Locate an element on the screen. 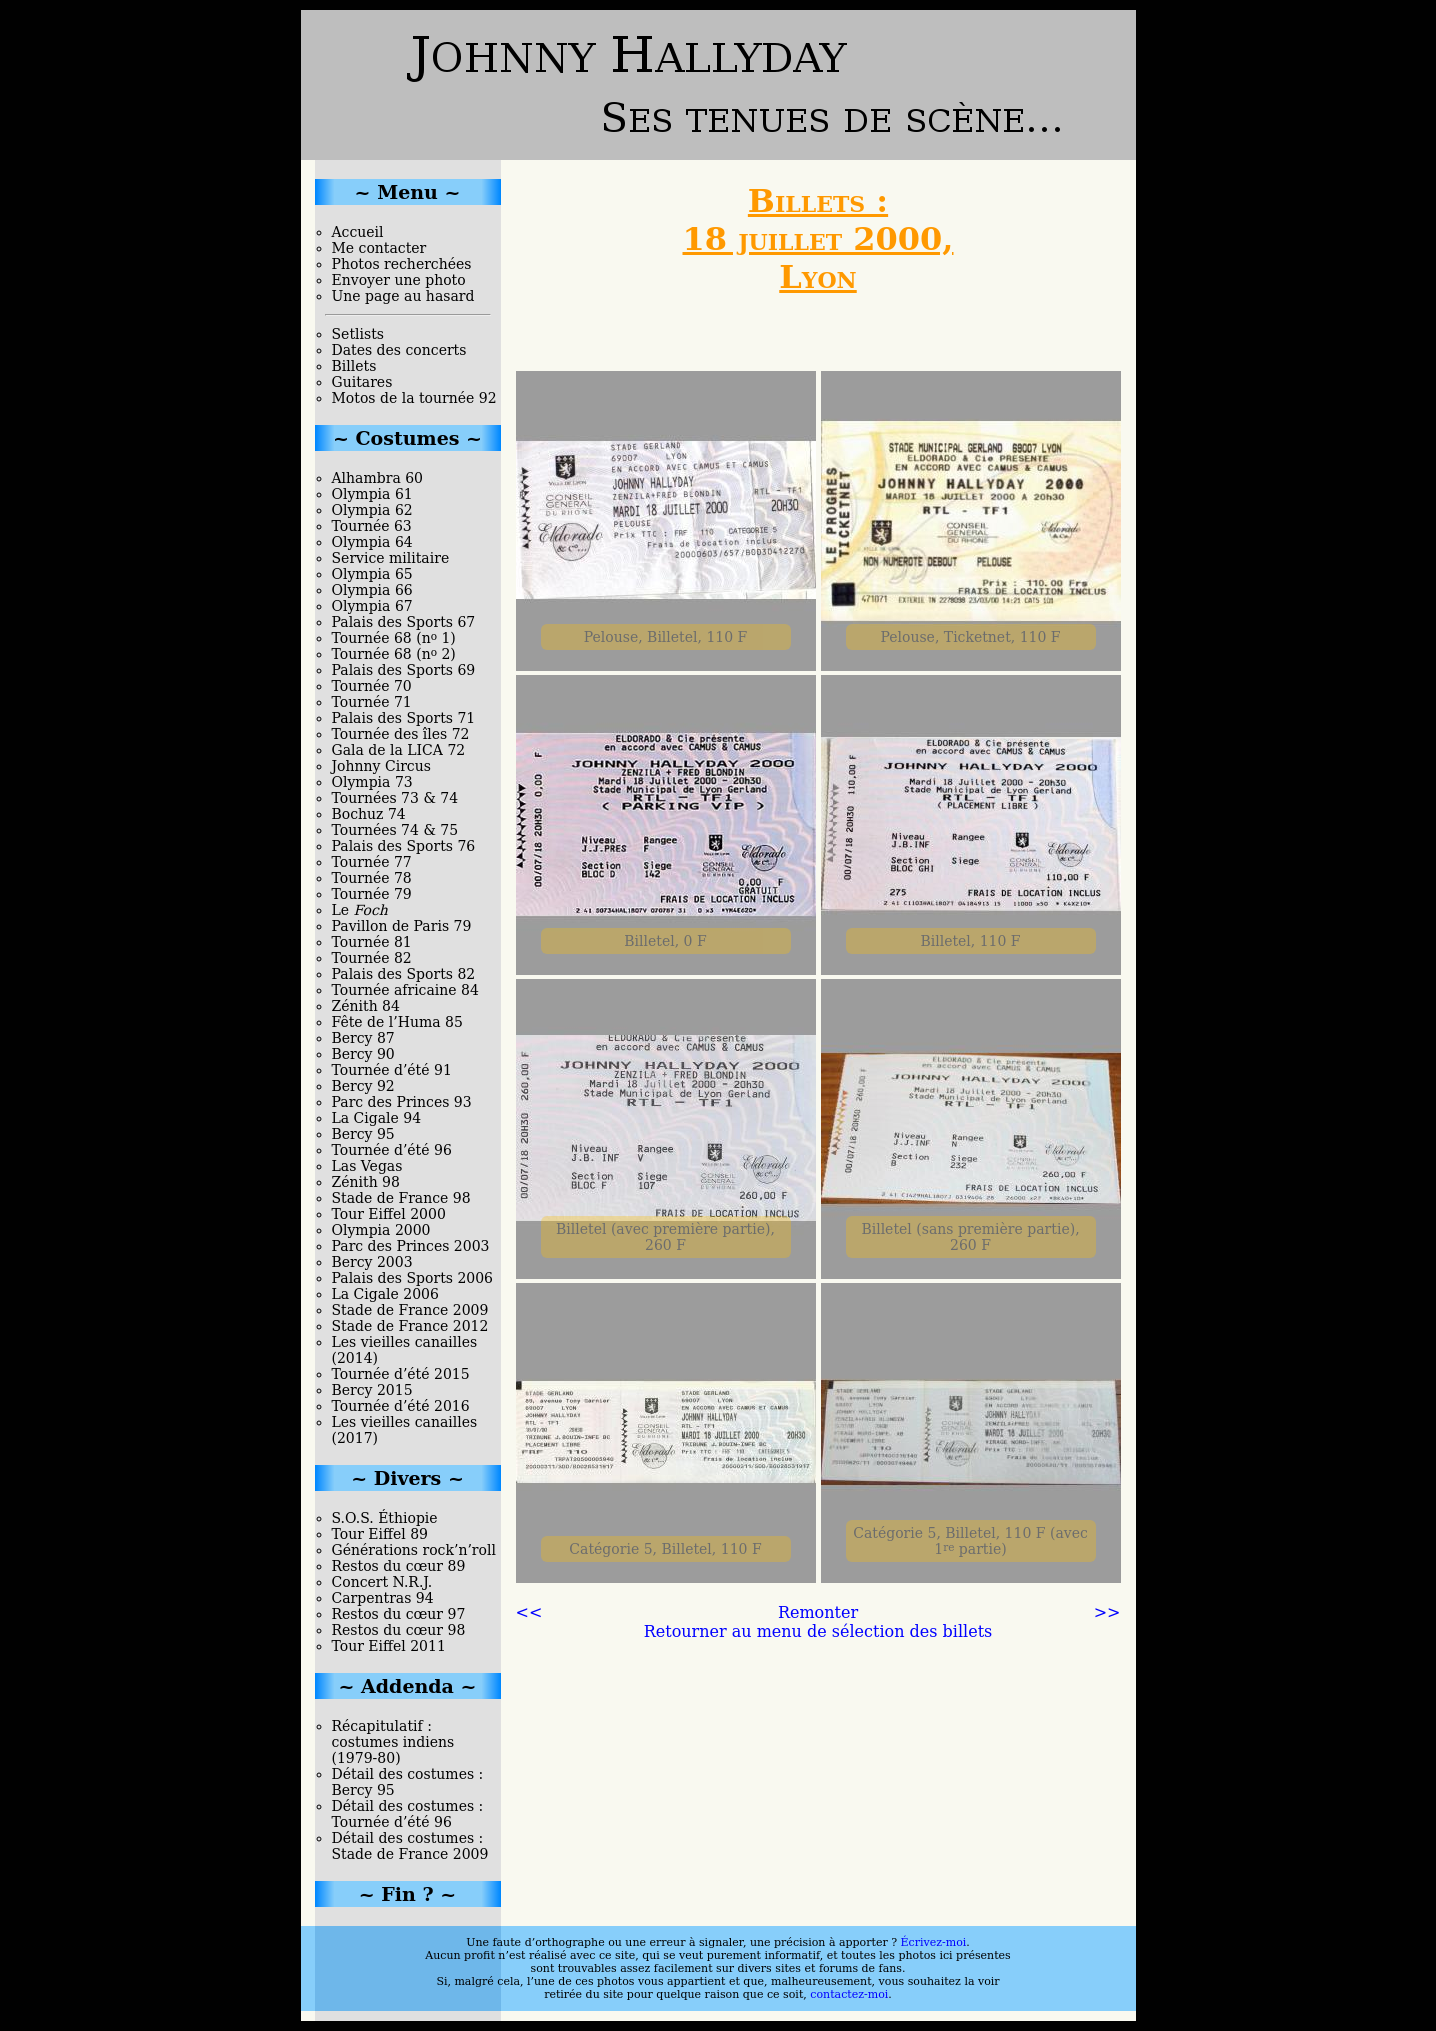 The width and height of the screenshot is (1436, 2031). Tournée 81 is located at coordinates (372, 942).